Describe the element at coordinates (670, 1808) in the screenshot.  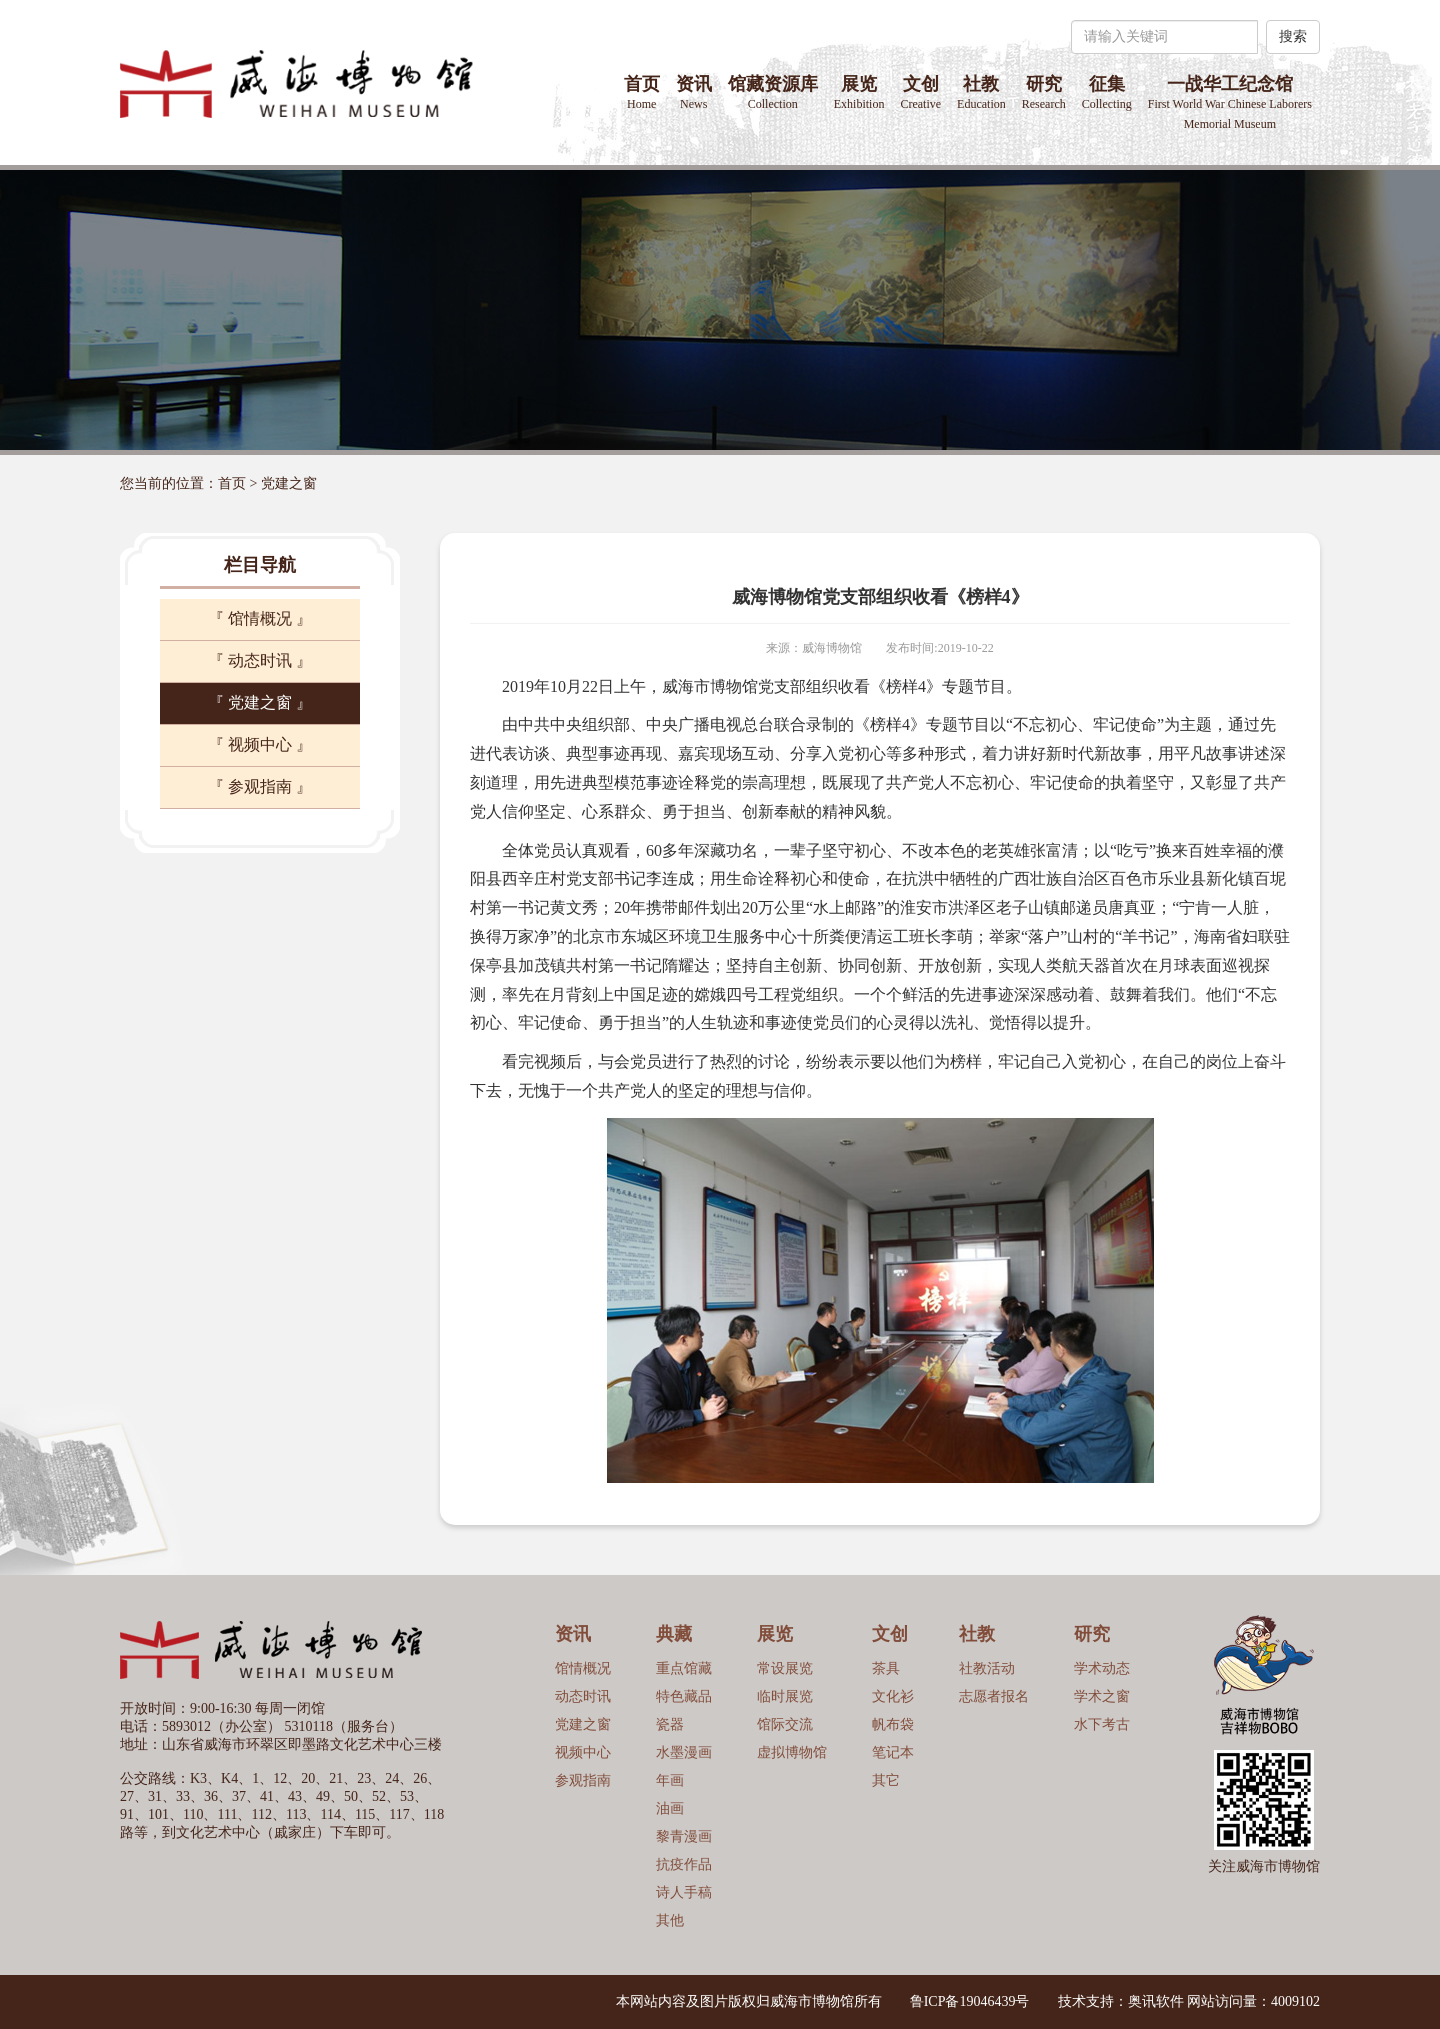
I see `油画` at that location.